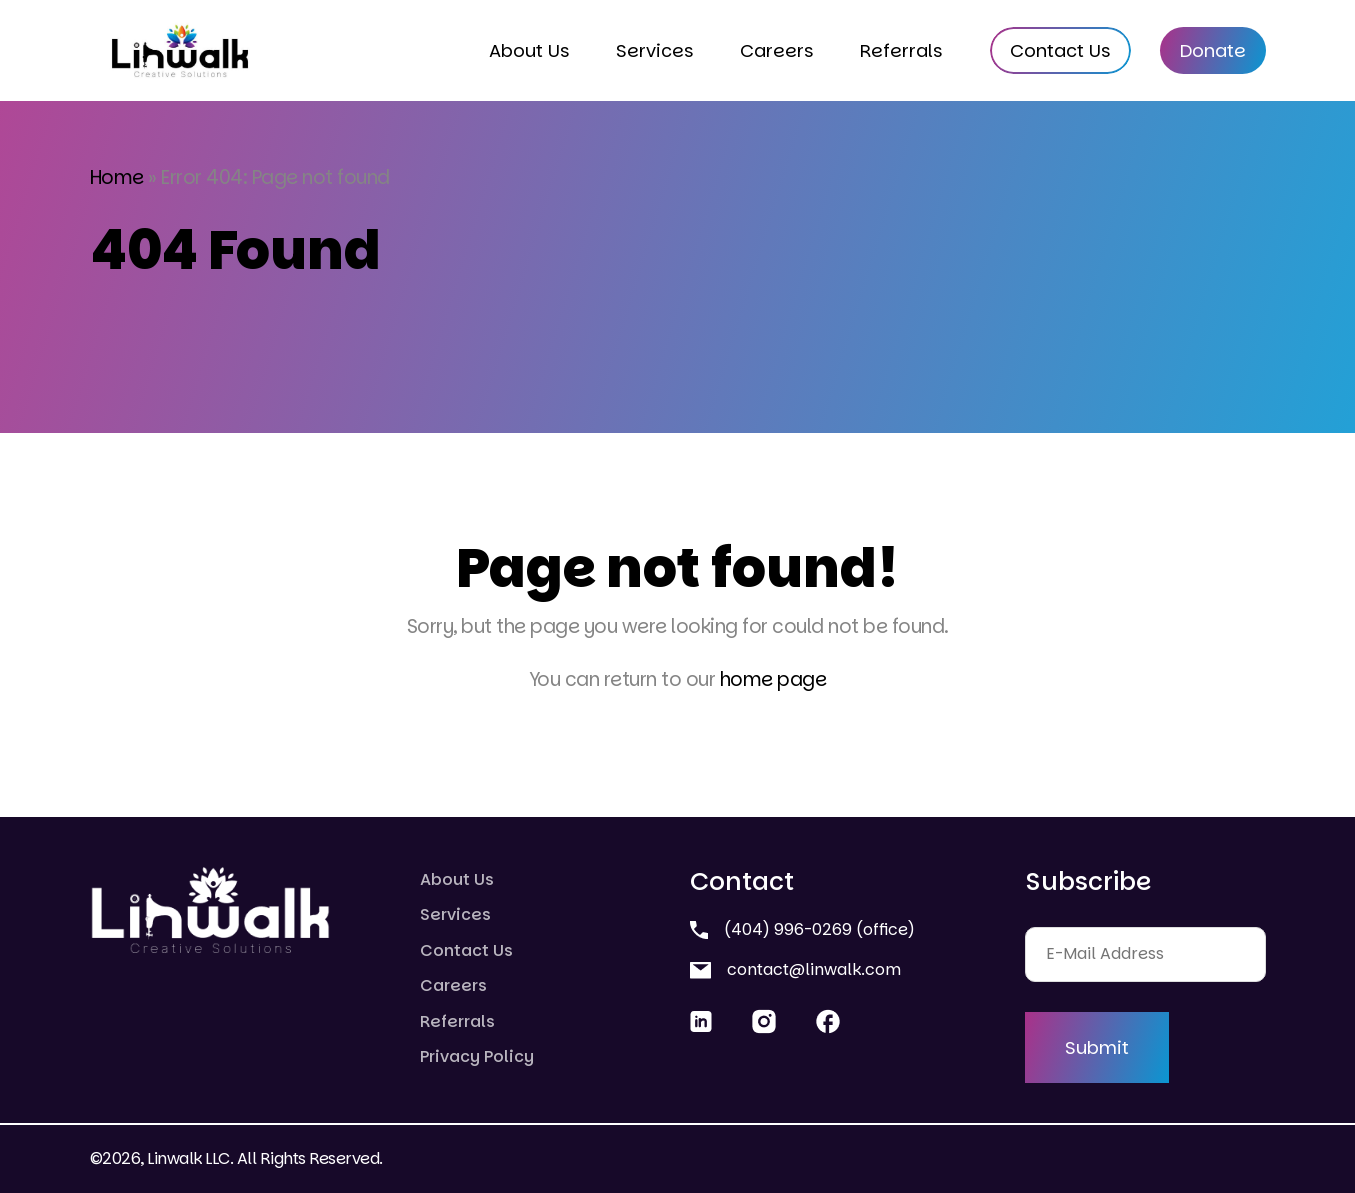 Image resolution: width=1355 pixels, height=1193 pixels. What do you see at coordinates (529, 50) in the screenshot?
I see `About Us` at bounding box center [529, 50].